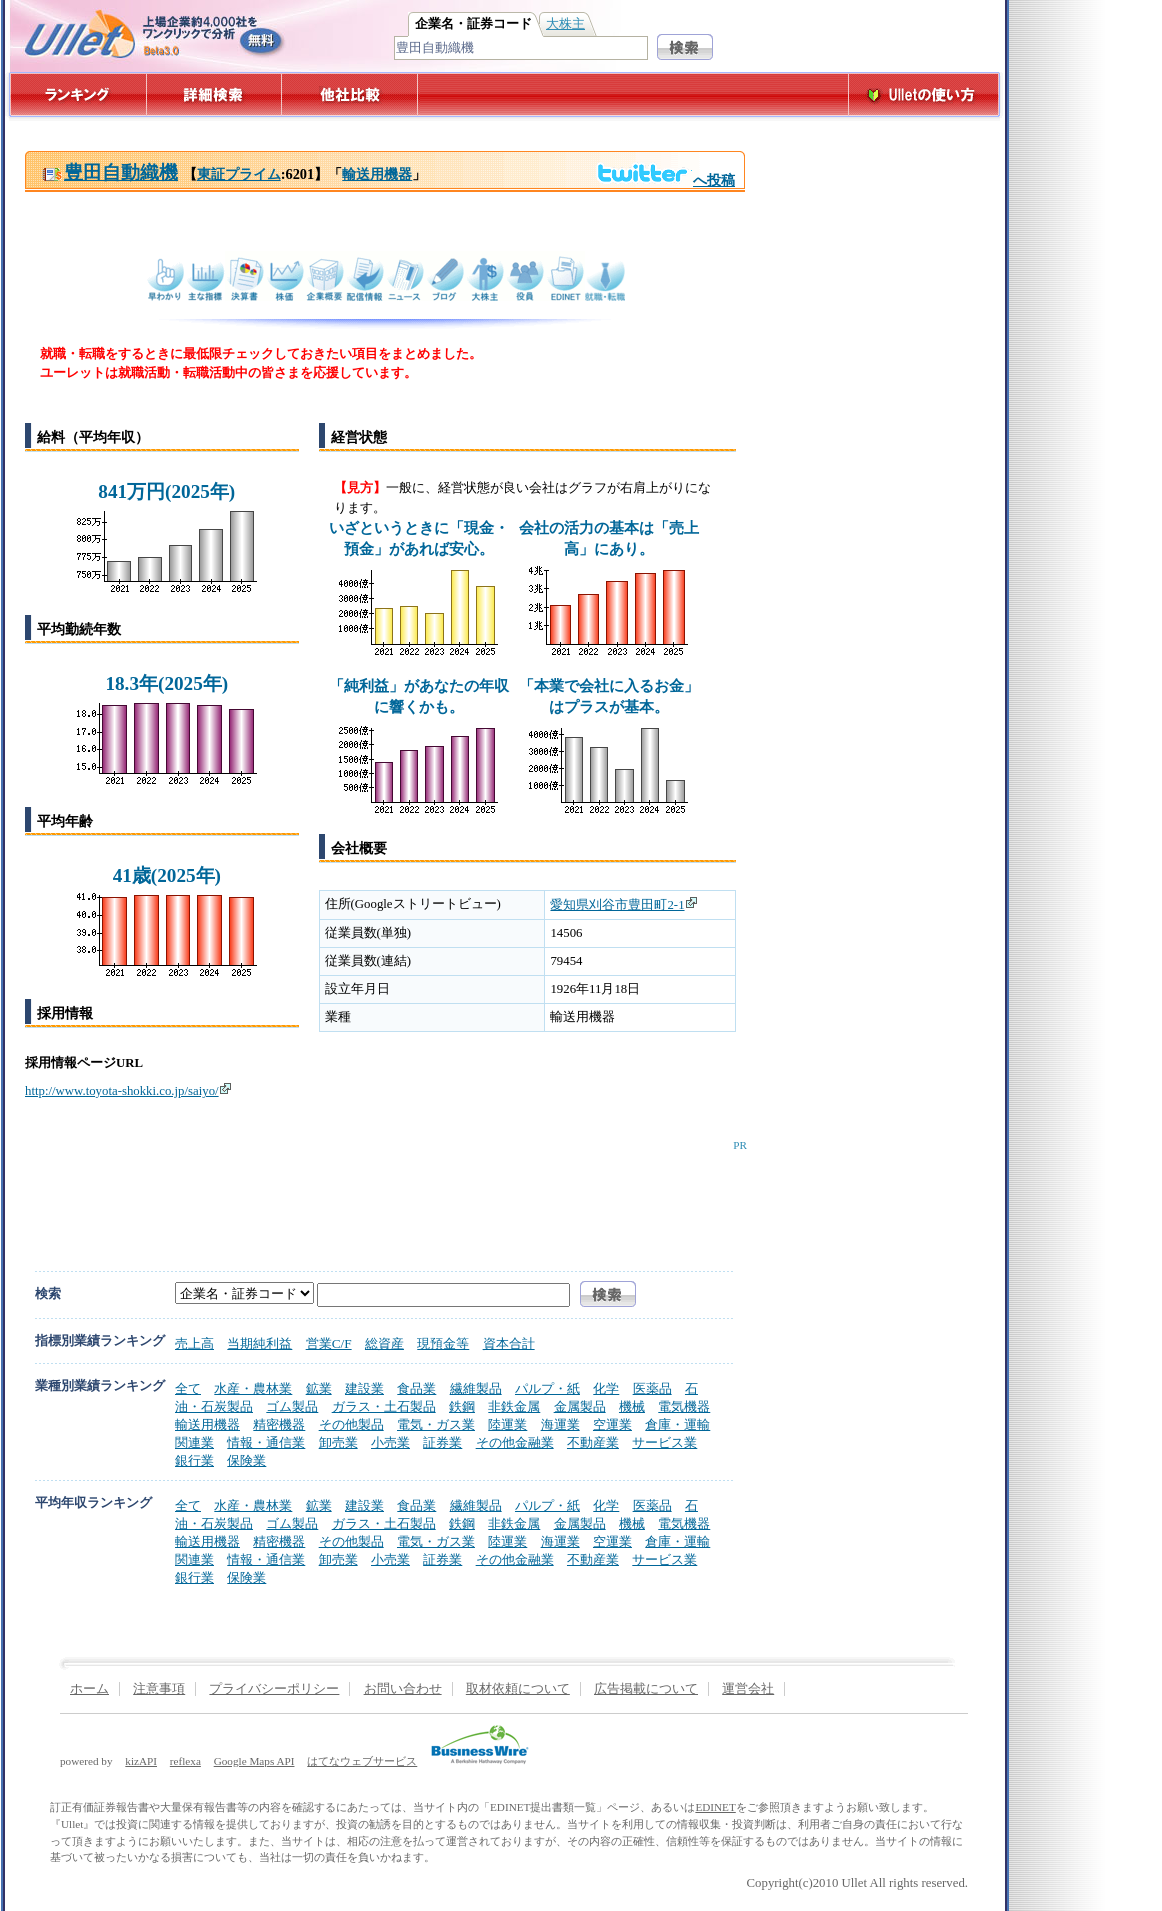 This screenshot has width=1162, height=1911. What do you see at coordinates (159, 1689) in the screenshot?
I see `注意事項` at bounding box center [159, 1689].